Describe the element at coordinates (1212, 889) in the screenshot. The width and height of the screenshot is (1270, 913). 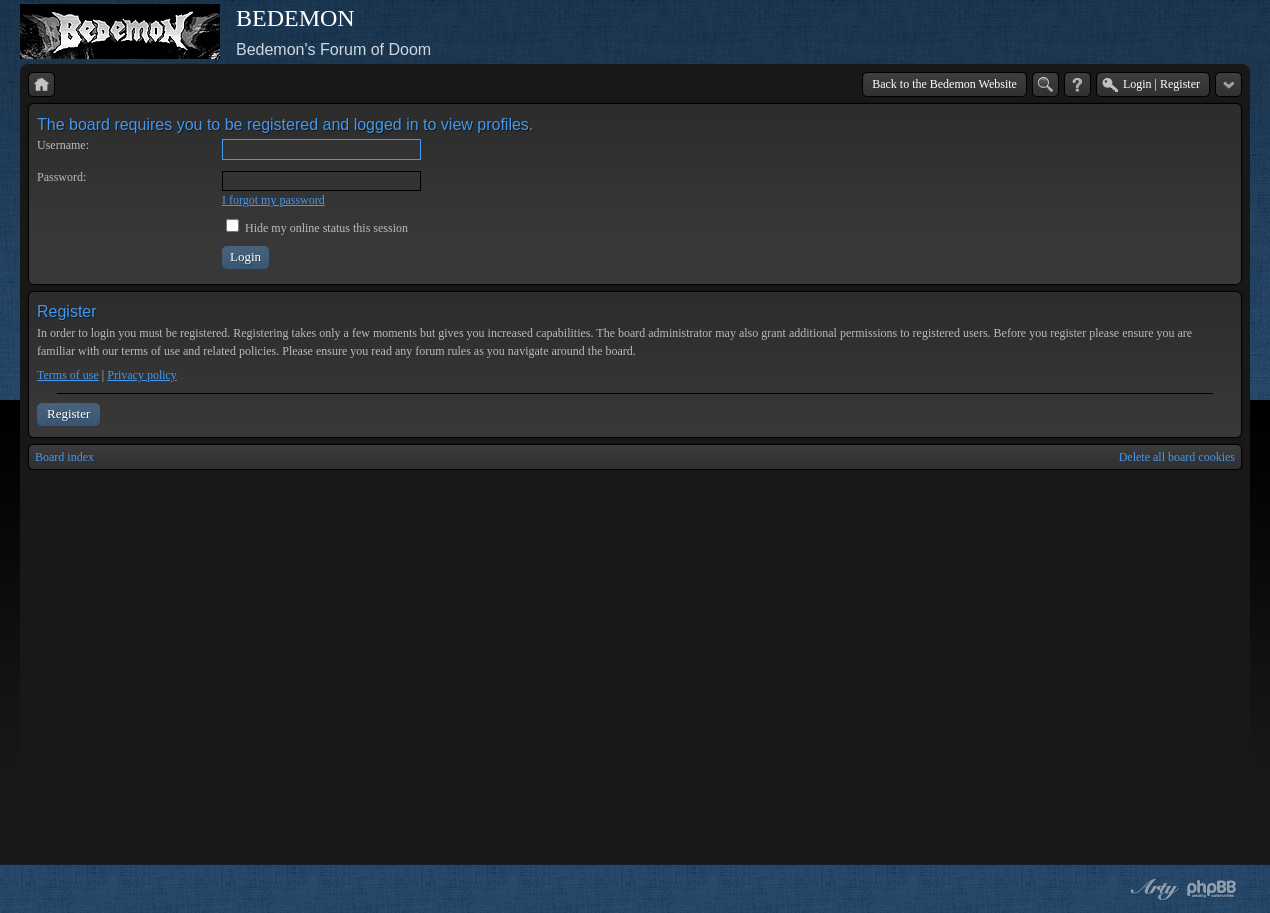
I see `Powered by phpBB® Forum Software © phpBB Group` at that location.